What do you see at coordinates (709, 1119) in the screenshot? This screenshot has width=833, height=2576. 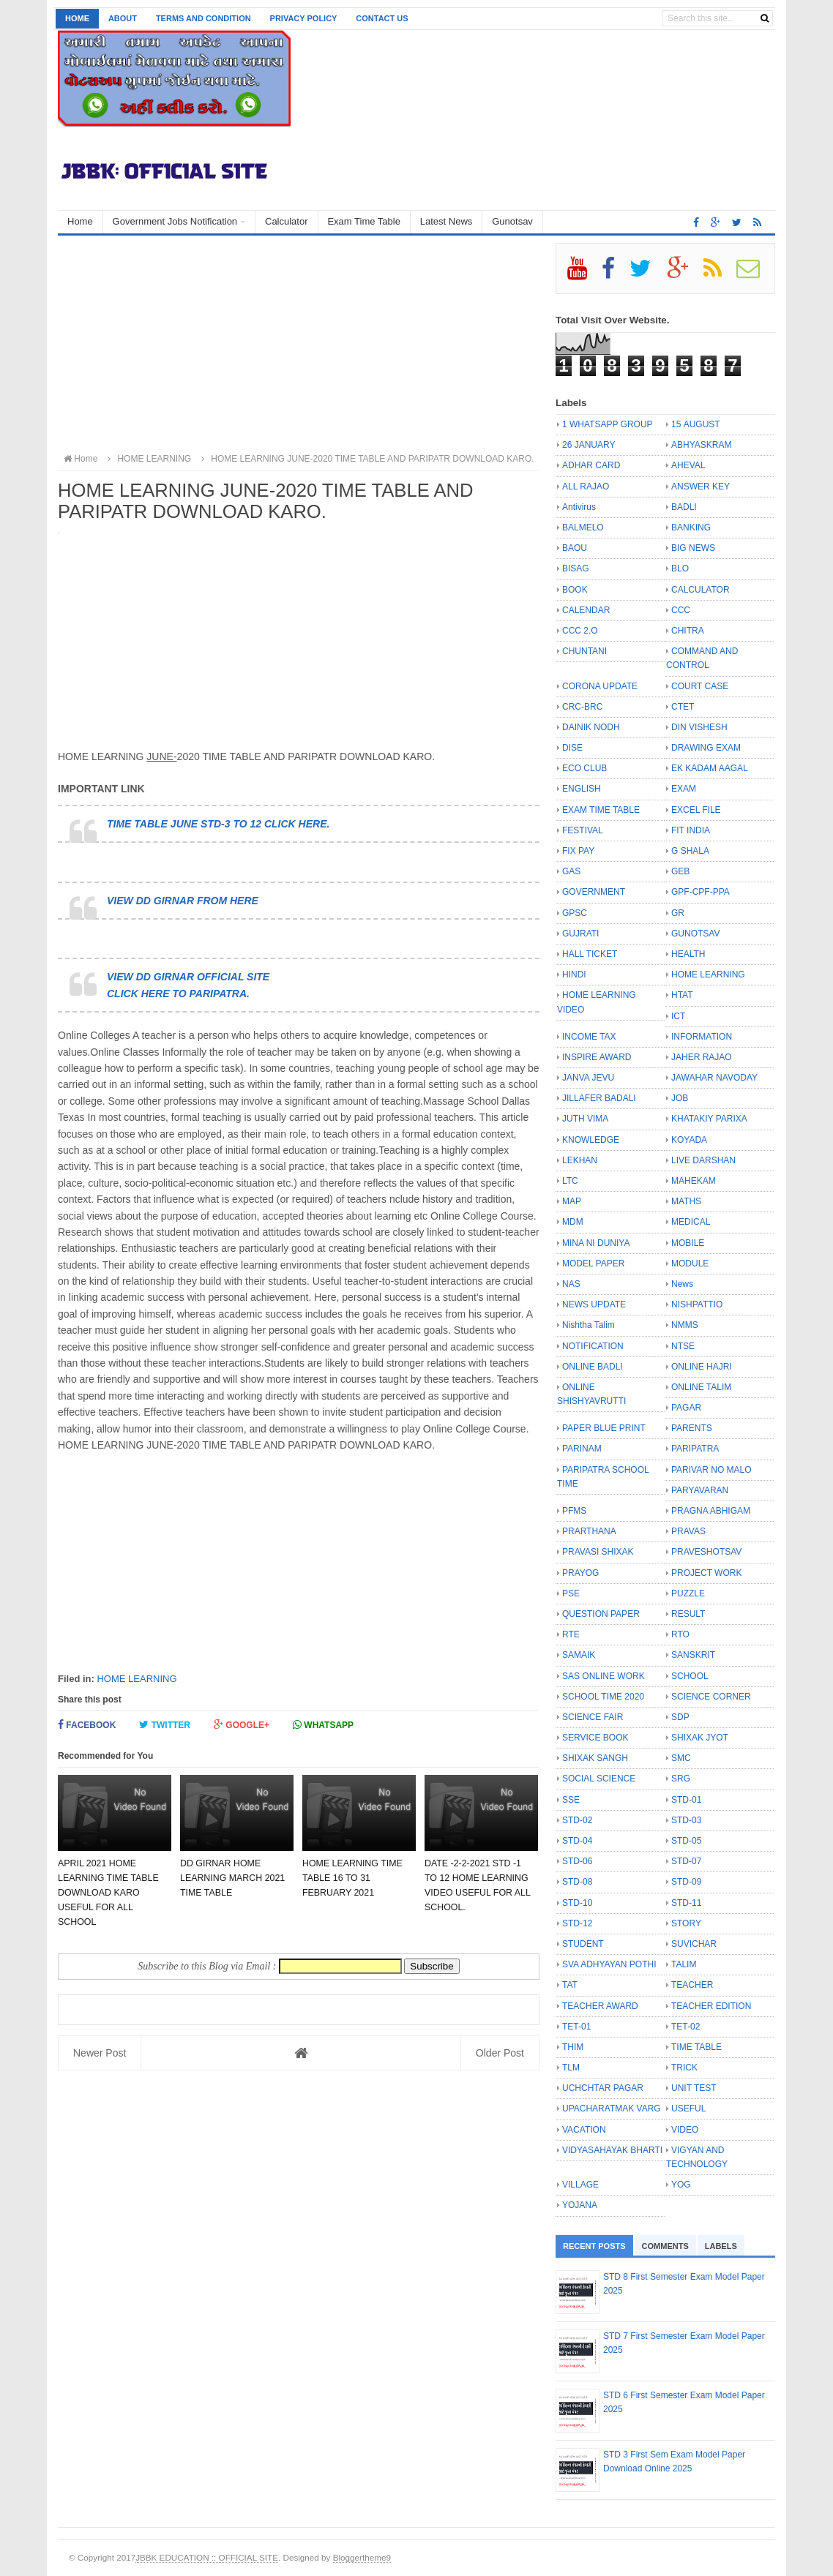 I see `KHATAKIY PARIXA` at bounding box center [709, 1119].